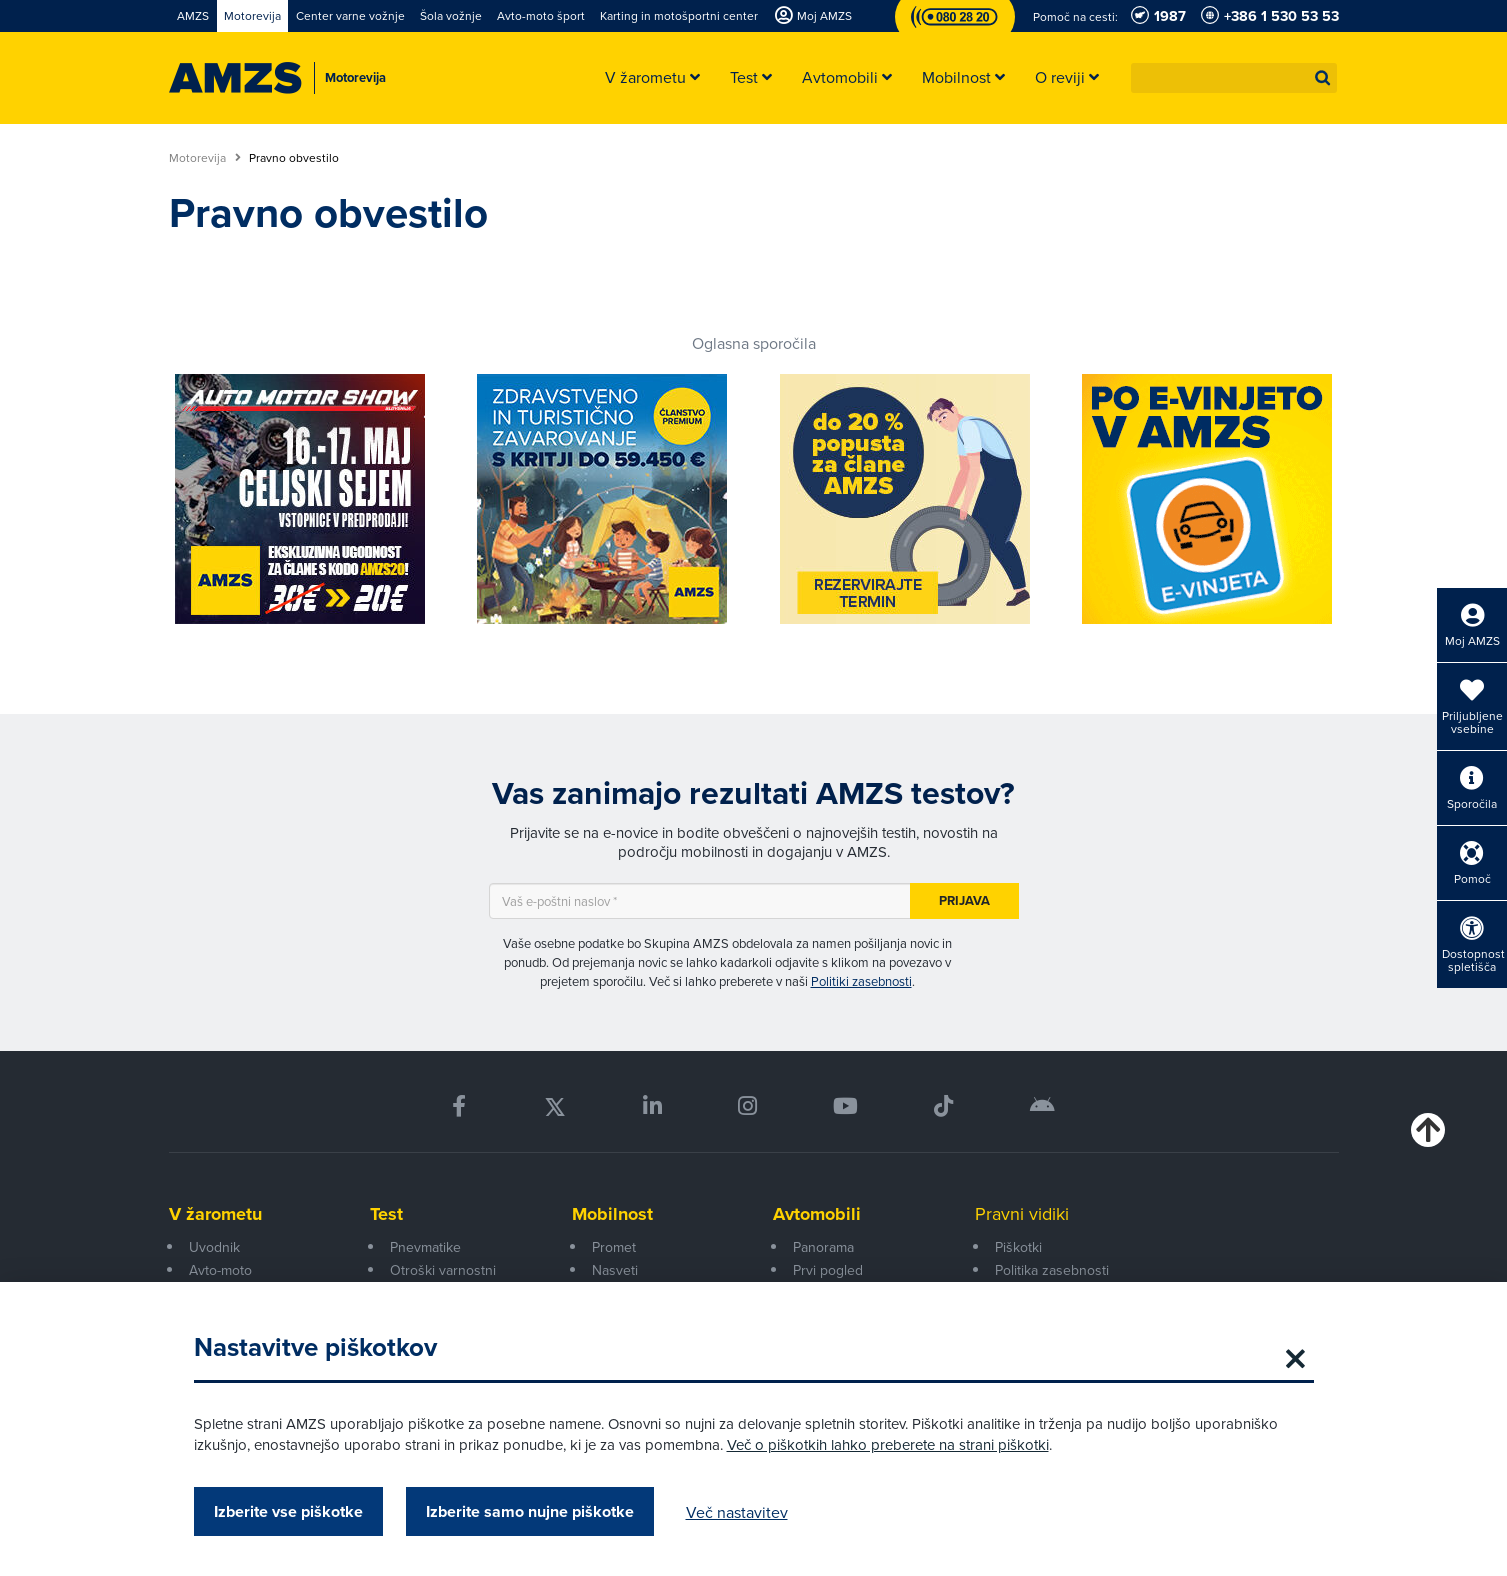  Describe the element at coordinates (1018, 1247) in the screenshot. I see `Piškotki` at that location.